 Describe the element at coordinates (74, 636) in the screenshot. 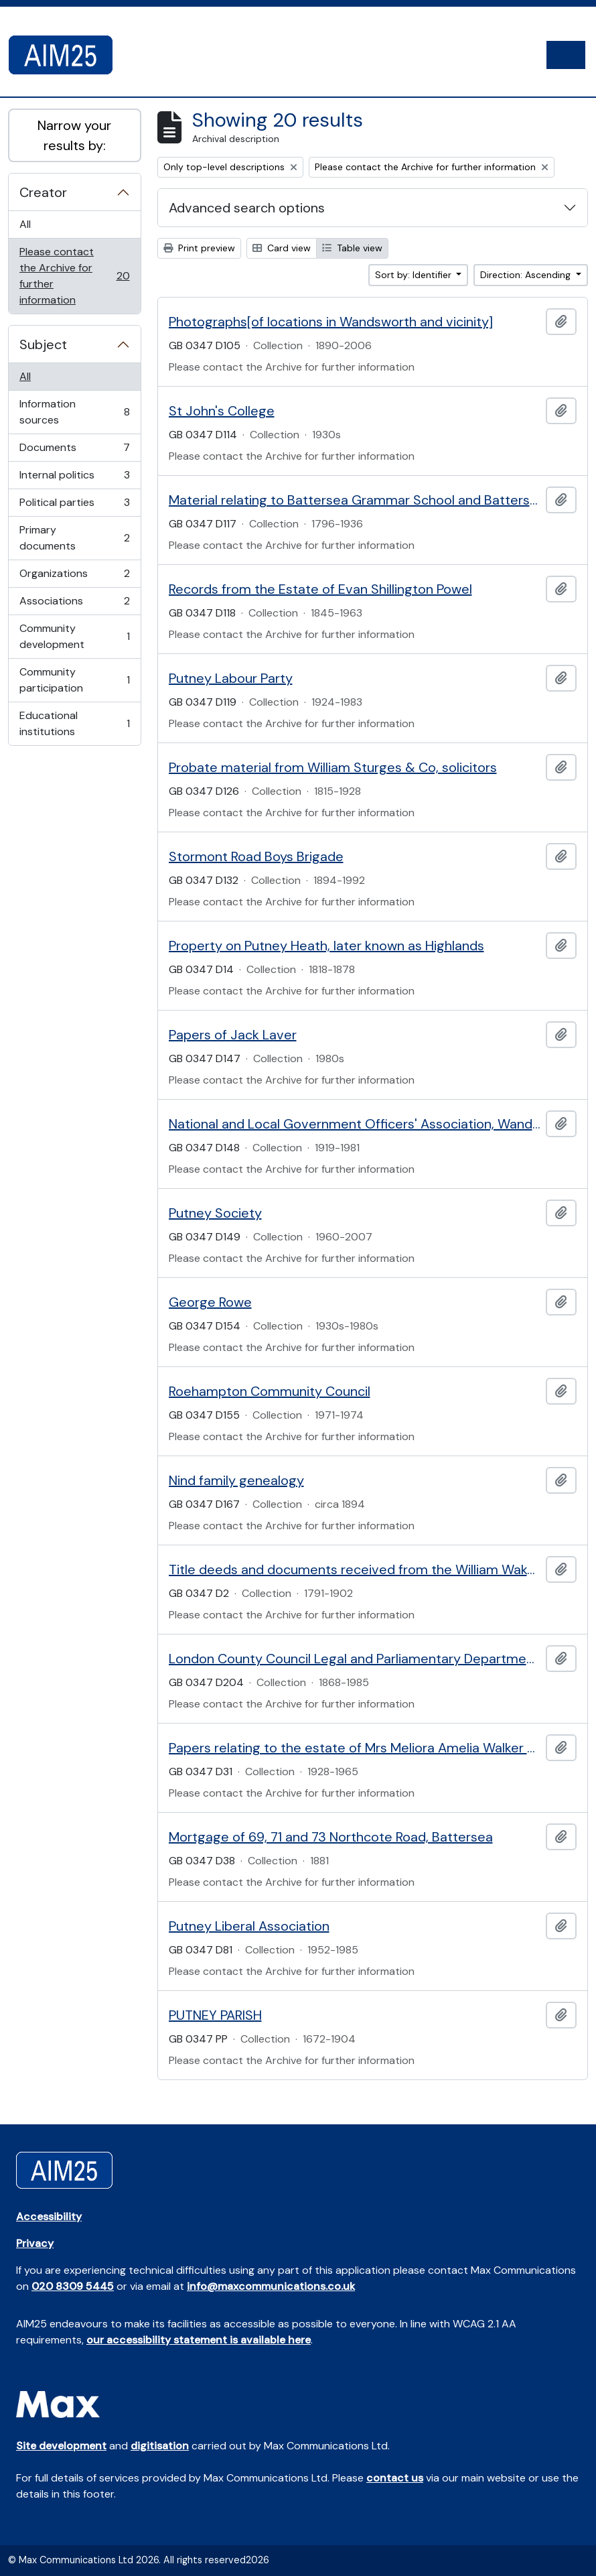

I see `Community development` at that location.